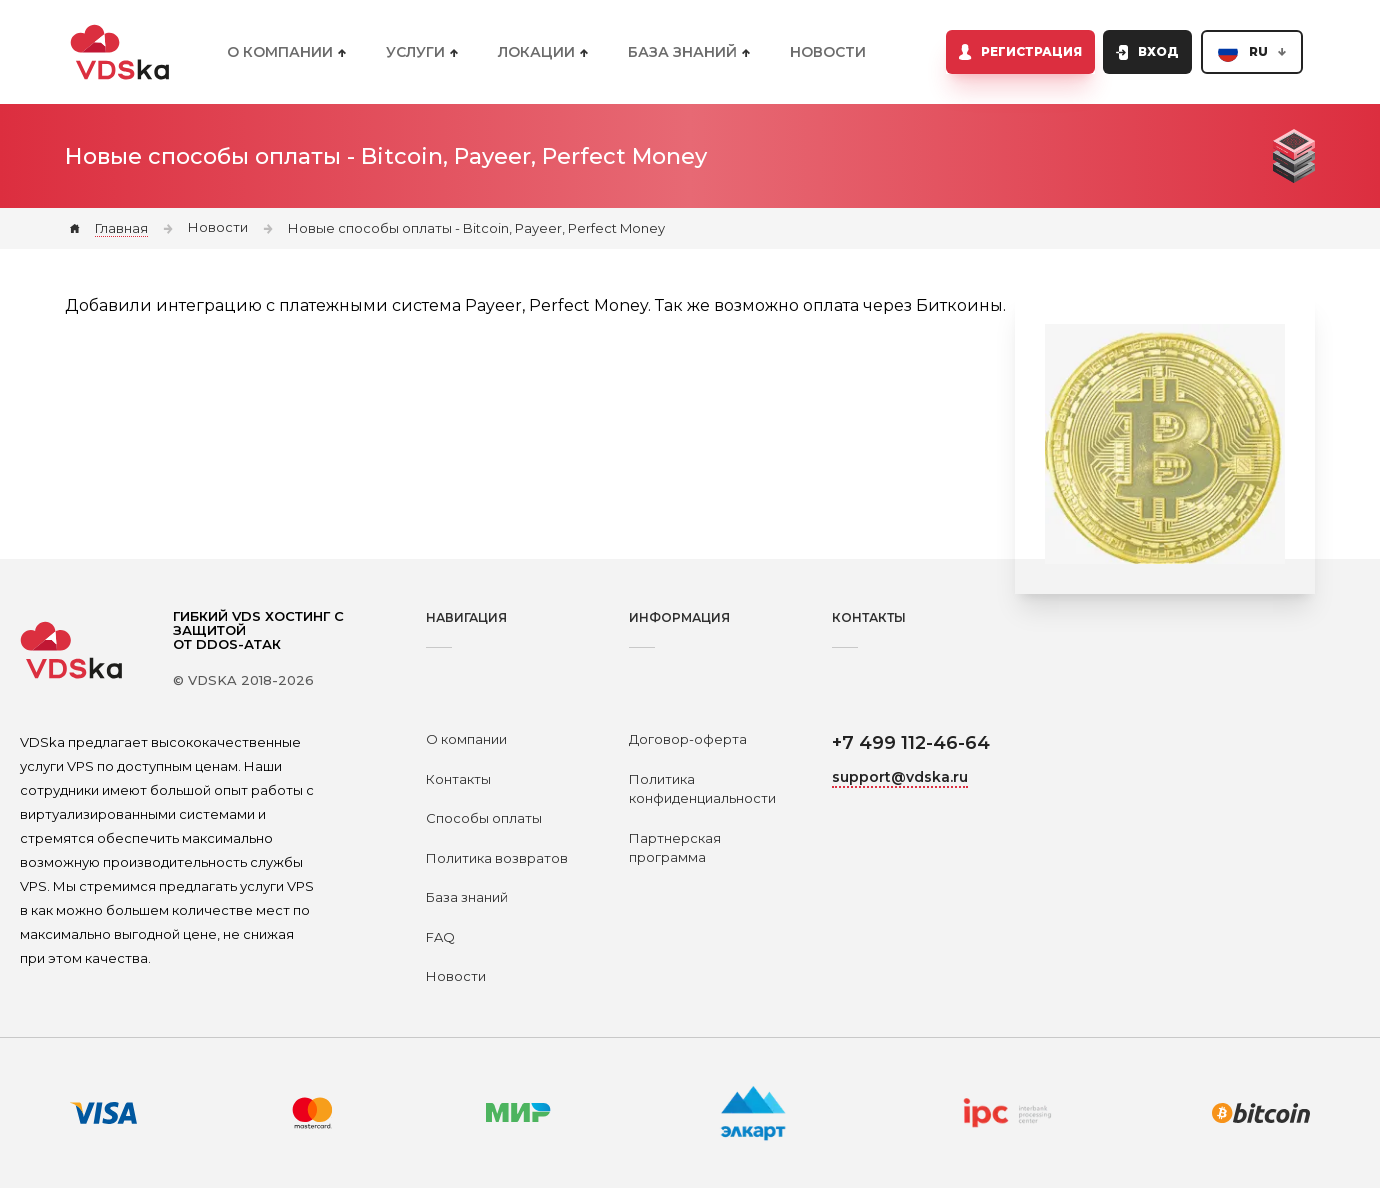 The height and width of the screenshot is (1188, 1380). Describe the element at coordinates (458, 779) in the screenshot. I see `Контакты` at that location.